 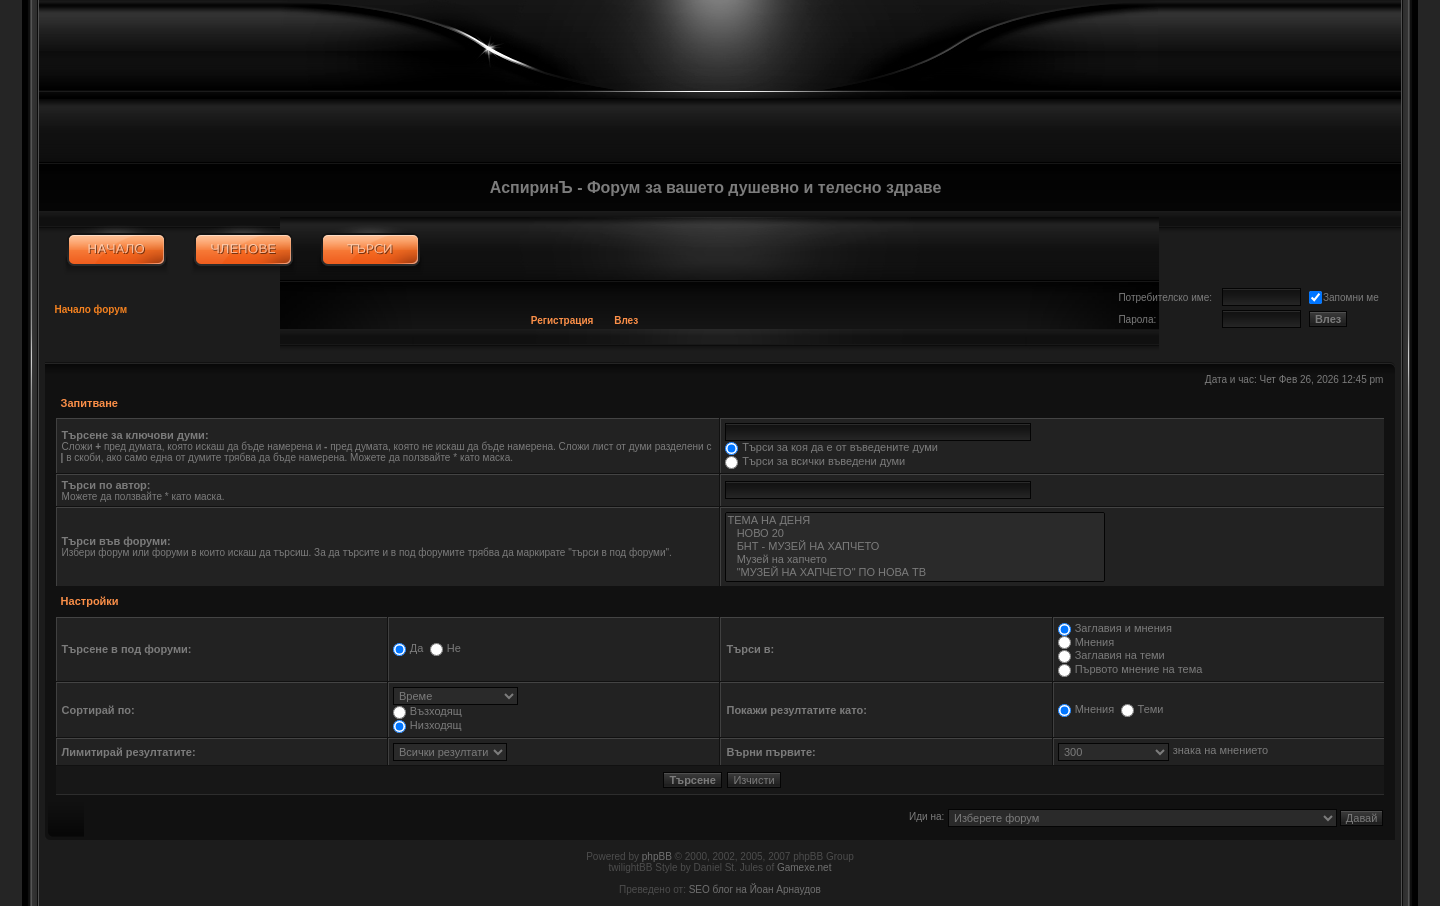 I want to click on НОВО 20, so click(x=914, y=533).